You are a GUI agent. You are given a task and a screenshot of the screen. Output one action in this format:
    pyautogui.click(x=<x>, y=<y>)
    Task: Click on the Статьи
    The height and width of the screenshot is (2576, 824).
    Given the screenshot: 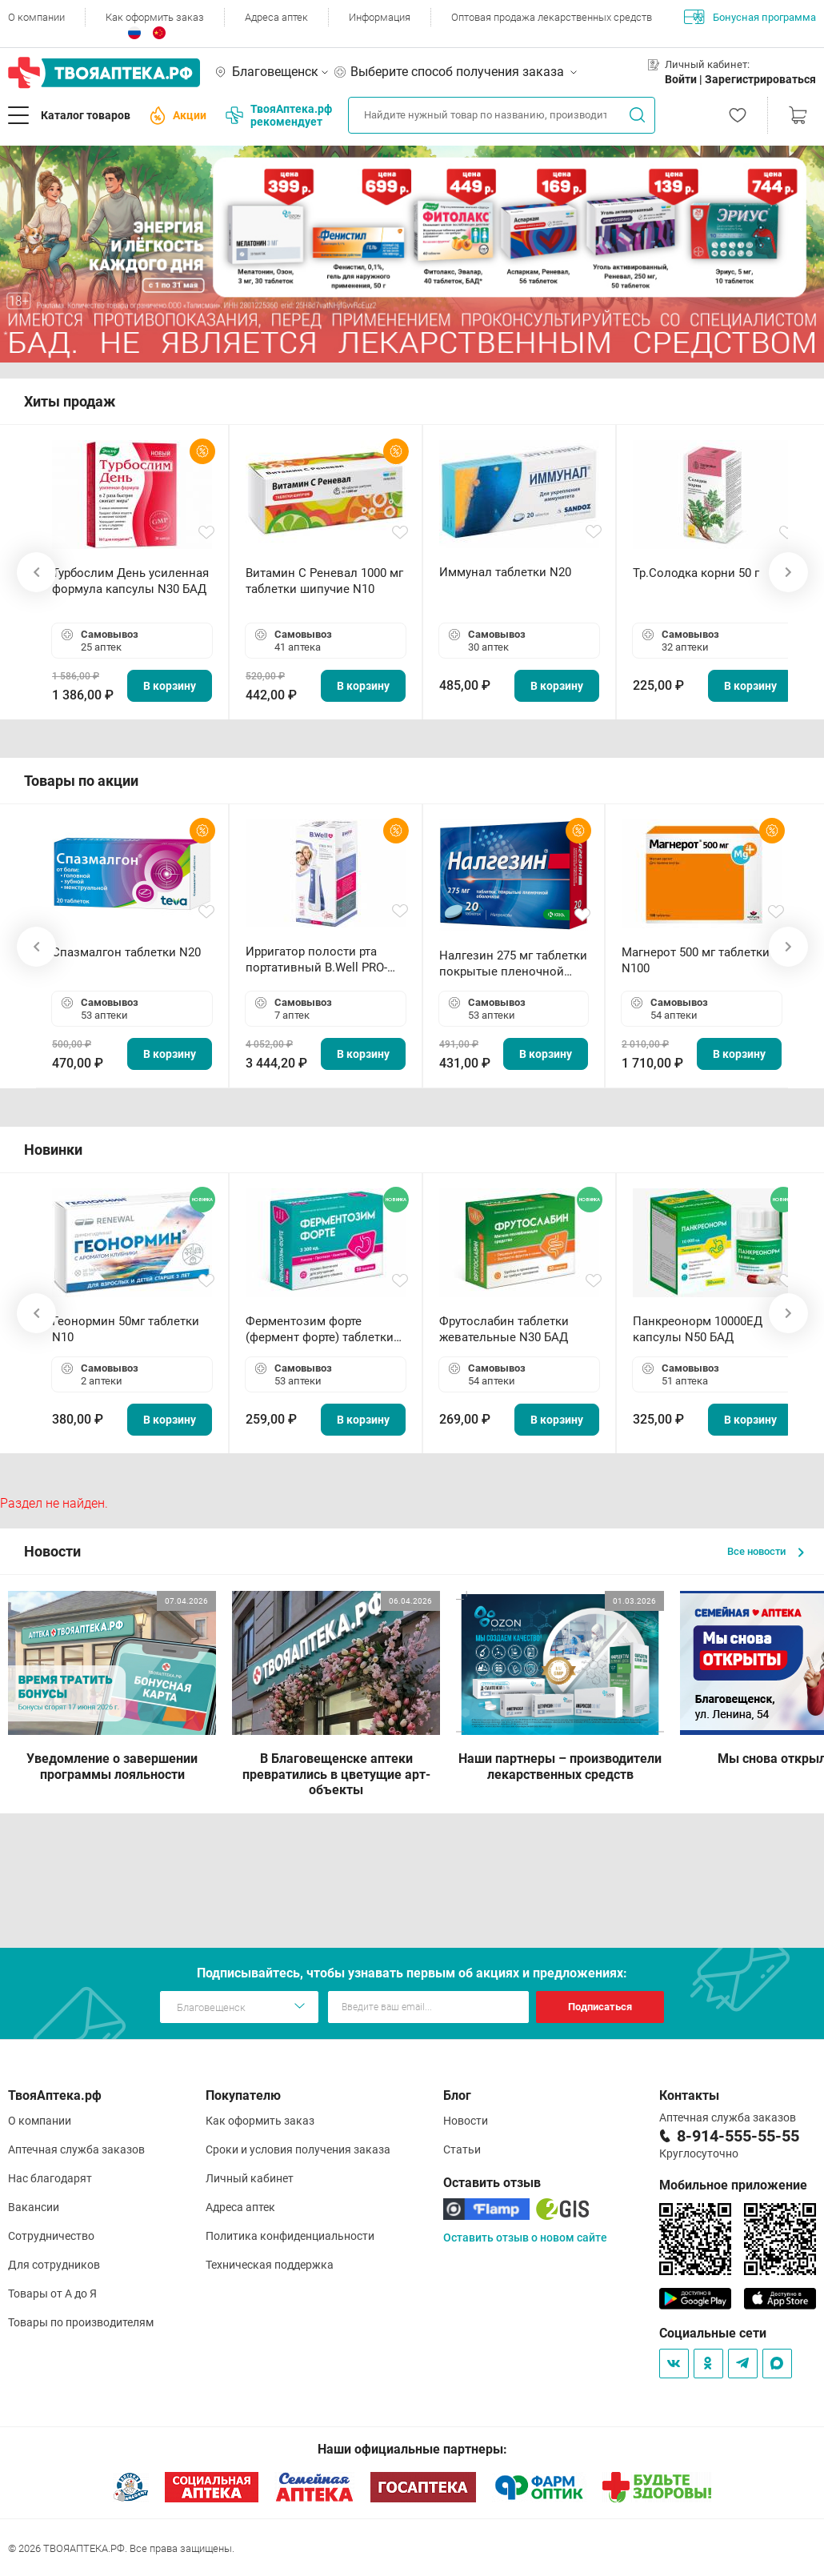 What is the action you would take?
    pyautogui.click(x=462, y=2149)
    